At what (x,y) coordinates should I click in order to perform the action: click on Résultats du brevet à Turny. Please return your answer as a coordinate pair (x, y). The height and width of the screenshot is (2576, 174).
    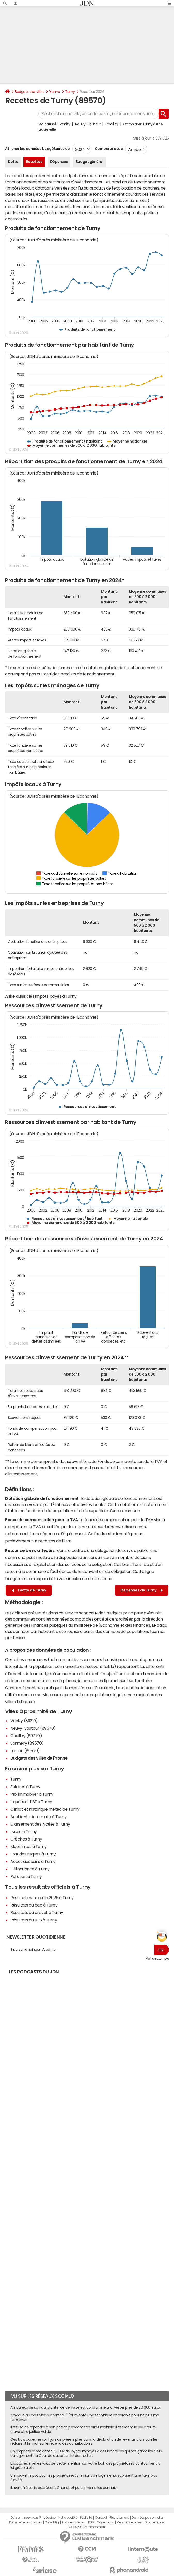
    Looking at the image, I should click on (36, 1912).